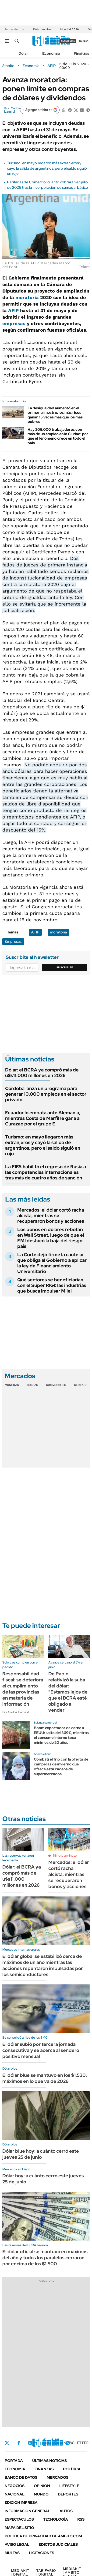 This screenshot has width=92, height=2576. Describe the element at coordinates (69, 29) in the screenshot. I see `Mundial 2026` at that location.